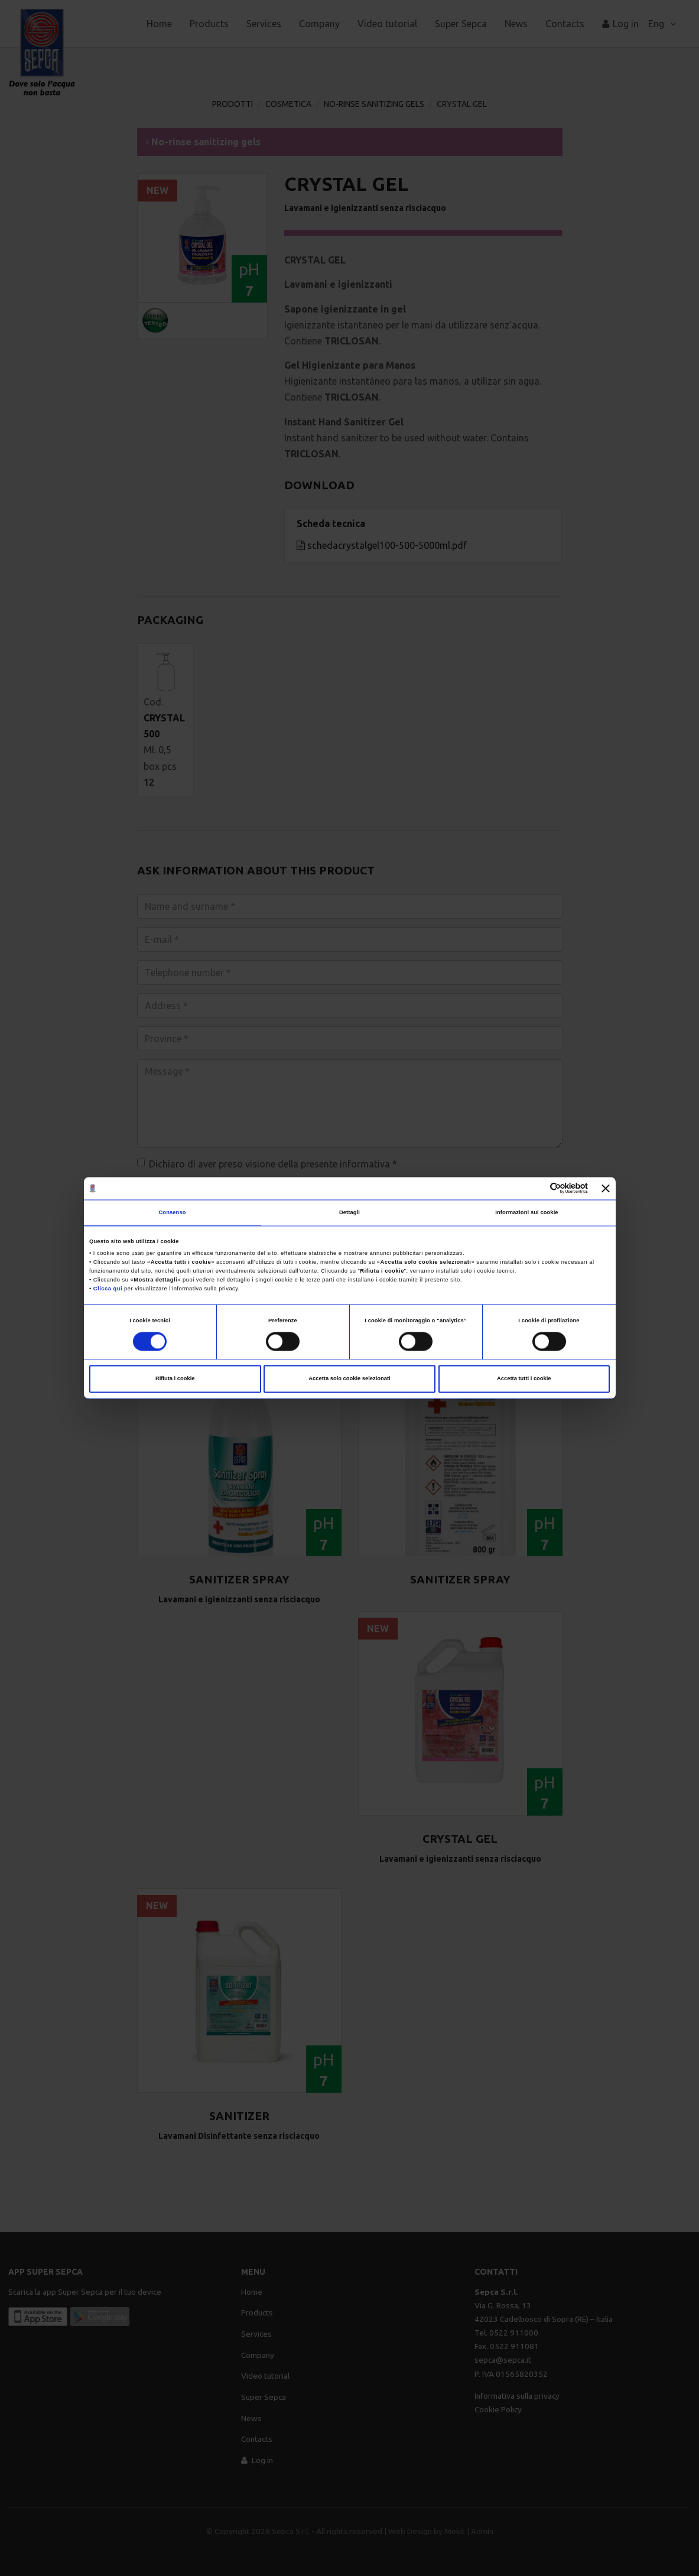 Image resolution: width=699 pixels, height=2576 pixels. Describe the element at coordinates (536, 1188) in the screenshot. I see `[Cookiebot di Usercentrics - si apre in una nuova scheda]` at that location.